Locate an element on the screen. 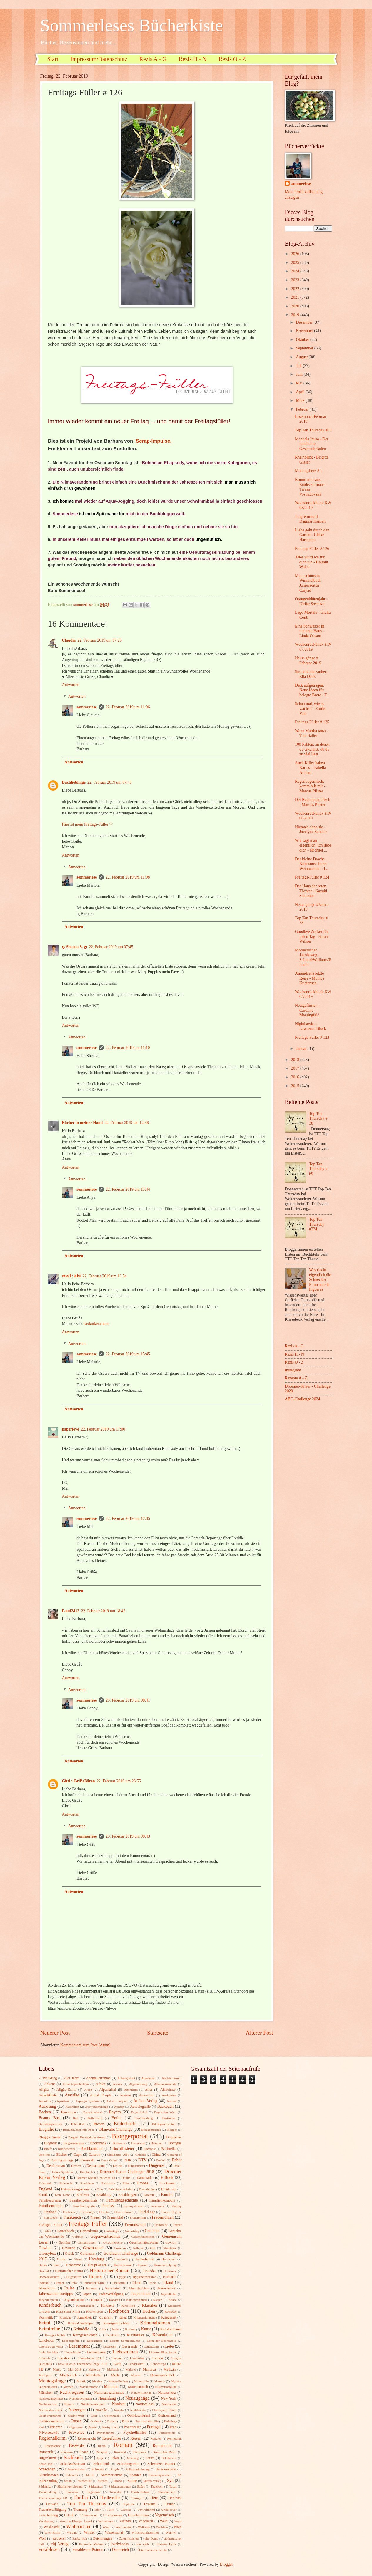 The height and width of the screenshot is (2576, 372). Reiseführer is located at coordinates (111, 2438).